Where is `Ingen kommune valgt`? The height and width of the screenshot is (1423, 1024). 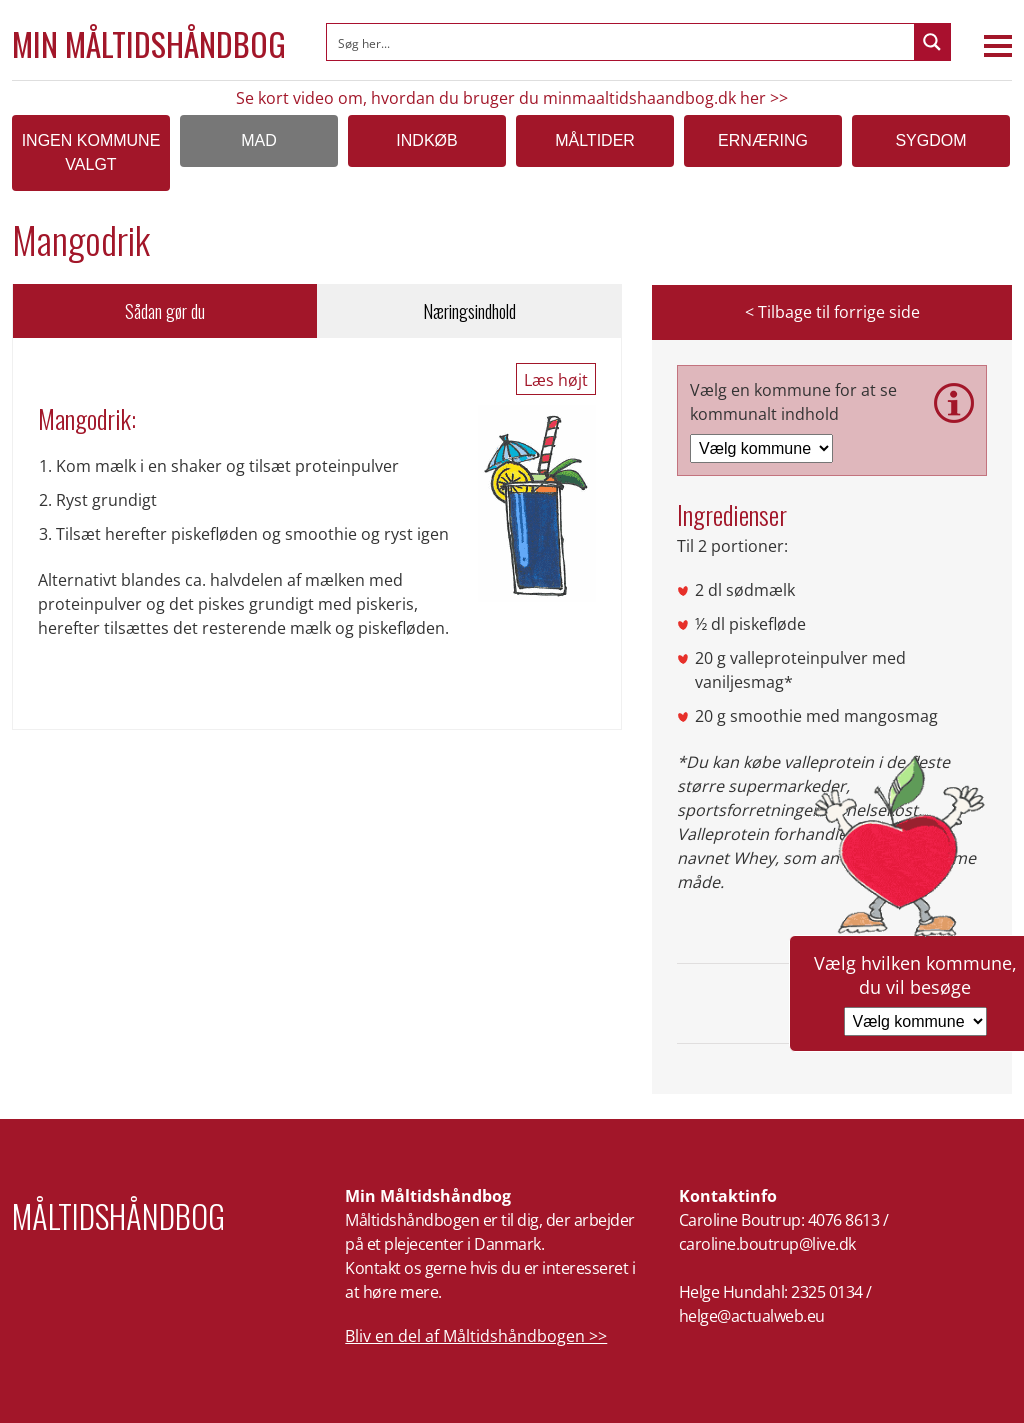
Ingen kommune valgt is located at coordinates (91, 152).